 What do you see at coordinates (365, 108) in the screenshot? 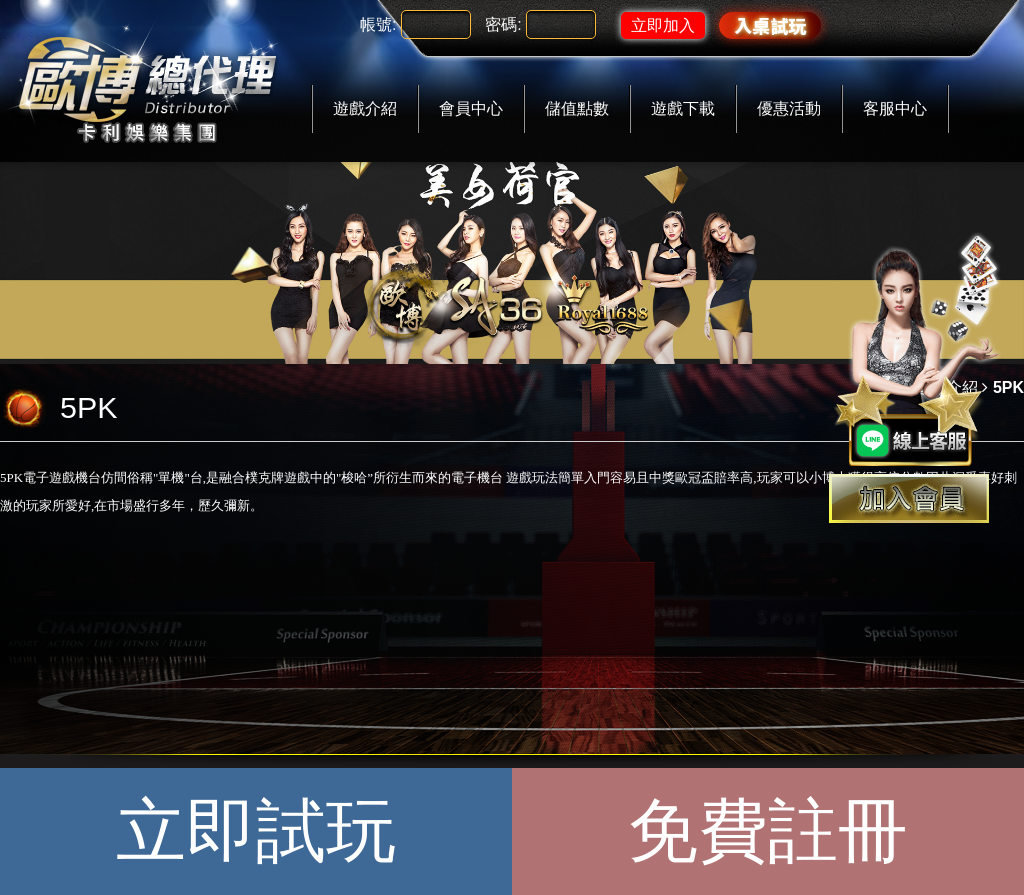
I see `遊戲介紹` at bounding box center [365, 108].